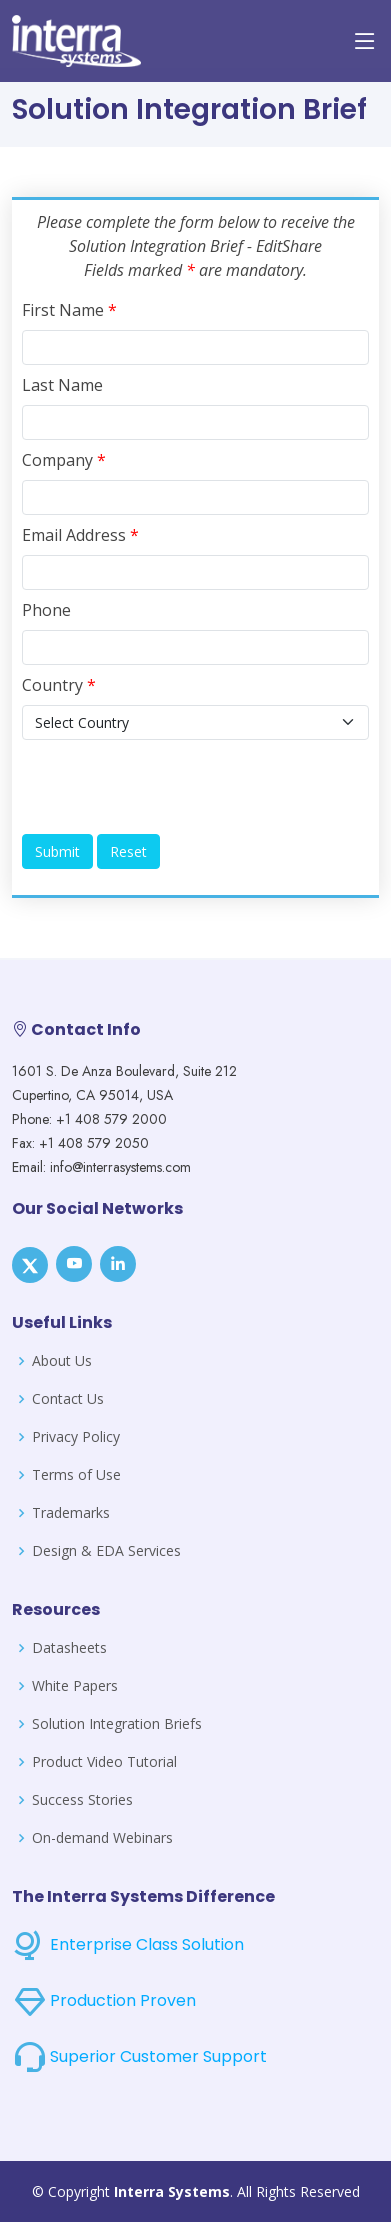 The image size is (391, 2222). Describe the element at coordinates (76, 1437) in the screenshot. I see `Privacy Policy` at that location.